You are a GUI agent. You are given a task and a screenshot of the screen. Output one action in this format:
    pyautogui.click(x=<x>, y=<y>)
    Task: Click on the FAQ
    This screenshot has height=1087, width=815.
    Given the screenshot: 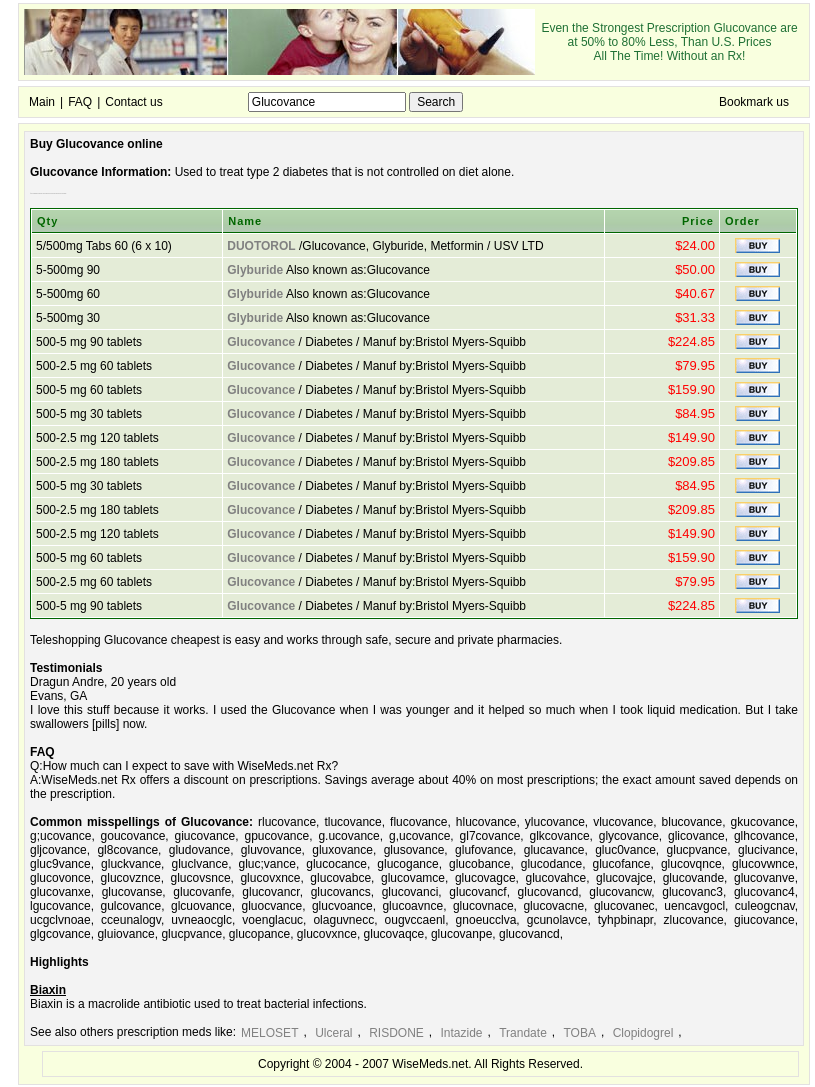 What is the action you would take?
    pyautogui.click(x=80, y=102)
    